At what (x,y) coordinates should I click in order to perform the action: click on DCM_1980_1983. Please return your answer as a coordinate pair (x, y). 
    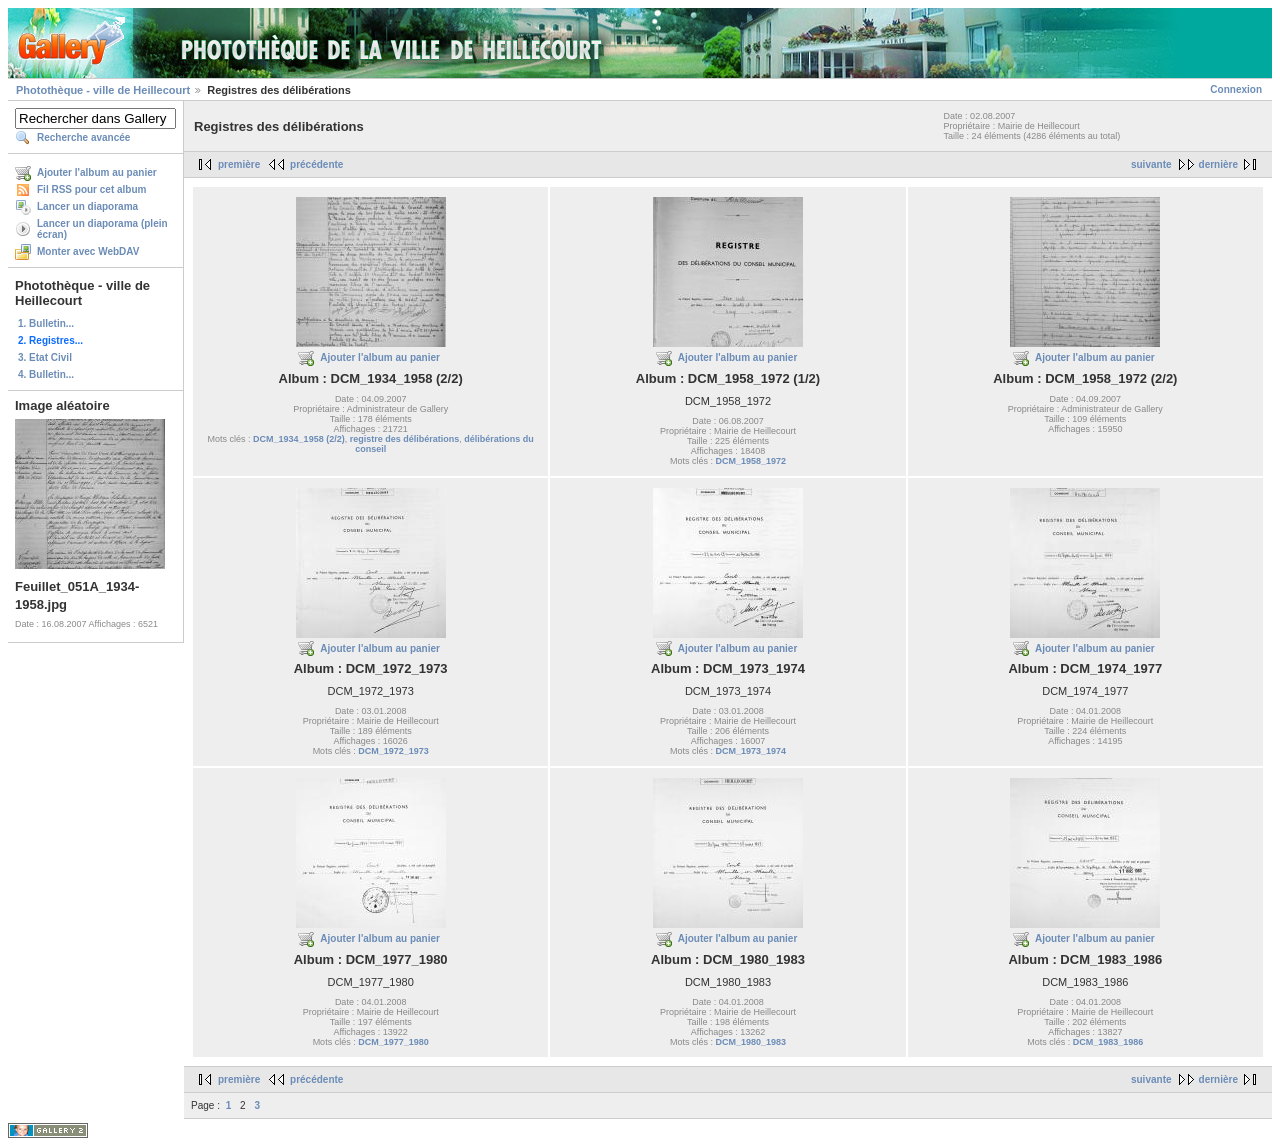
    Looking at the image, I should click on (750, 1042).